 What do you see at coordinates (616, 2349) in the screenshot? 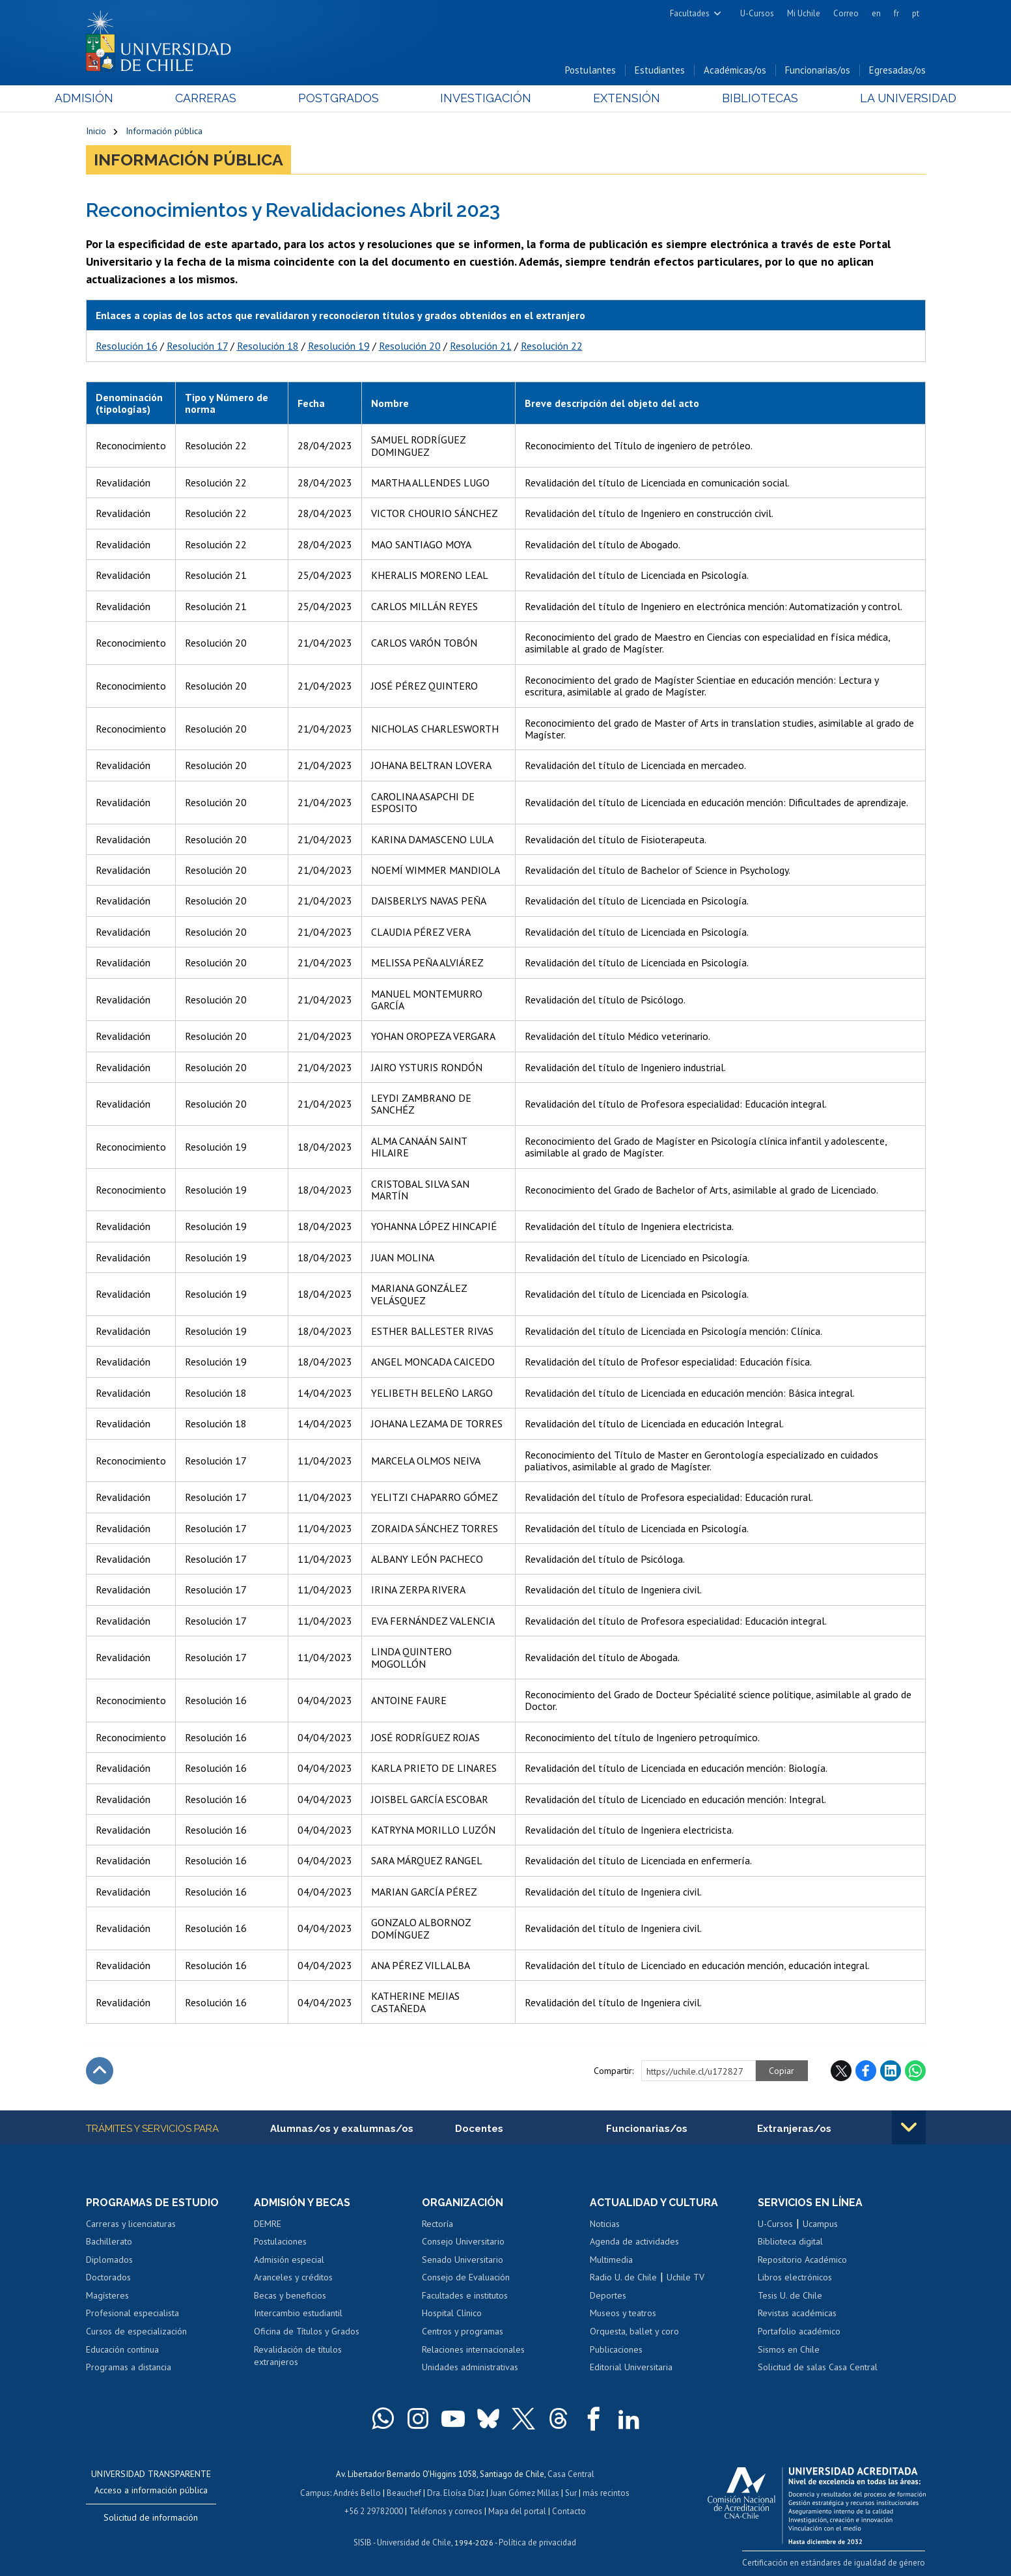
I see `Publicaciones` at bounding box center [616, 2349].